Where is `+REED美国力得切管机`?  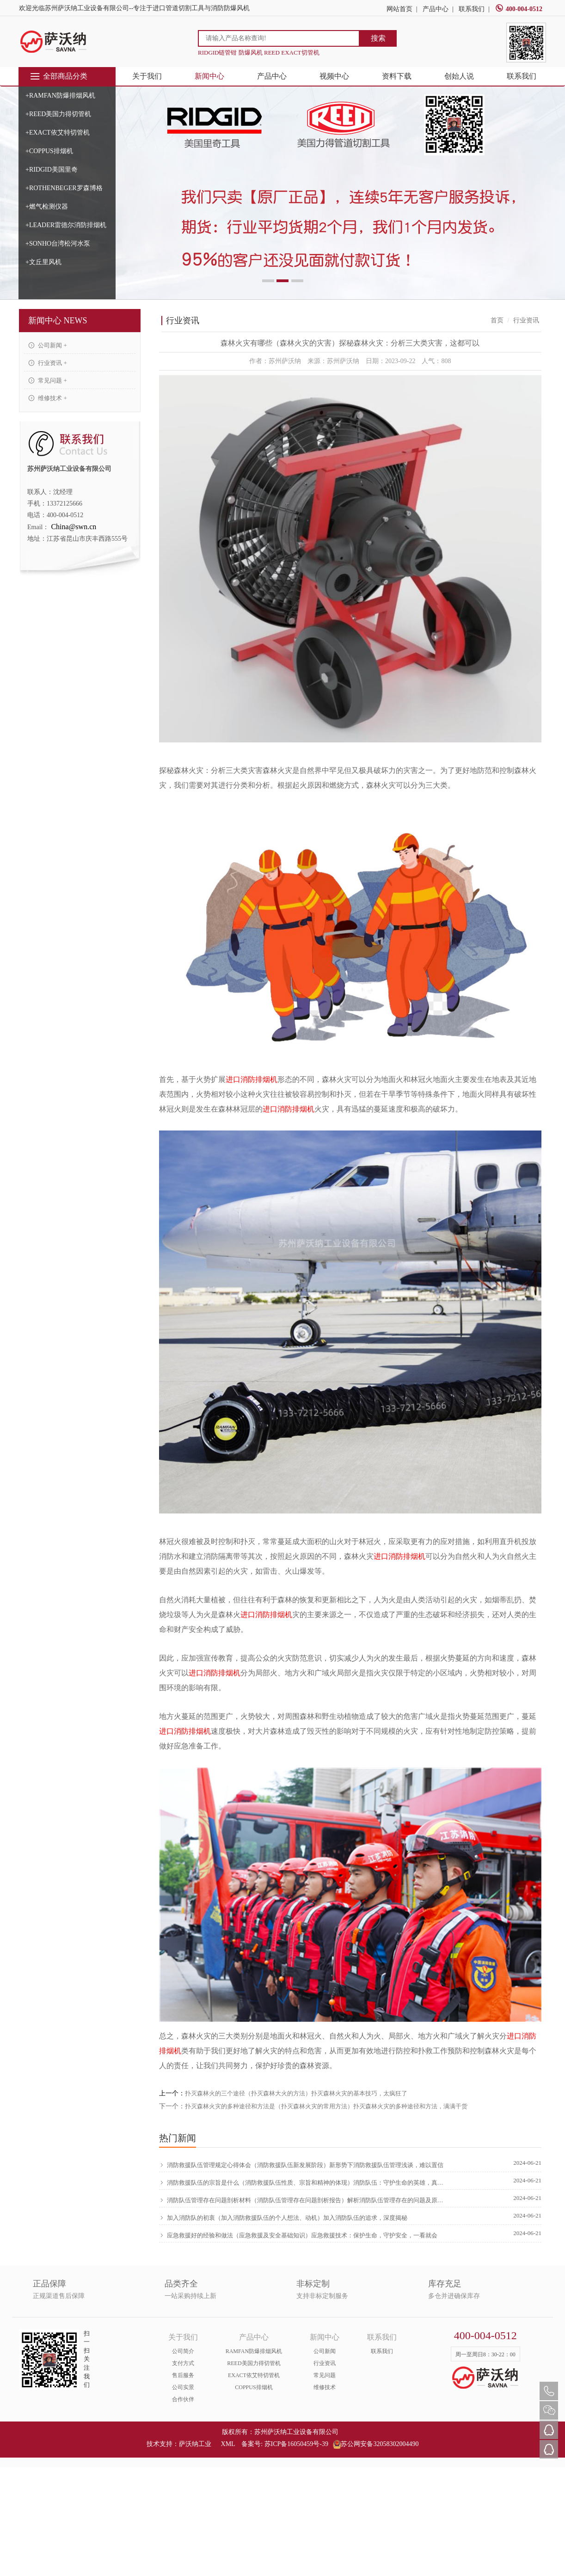 +REED美国力得切管机 is located at coordinates (58, 114).